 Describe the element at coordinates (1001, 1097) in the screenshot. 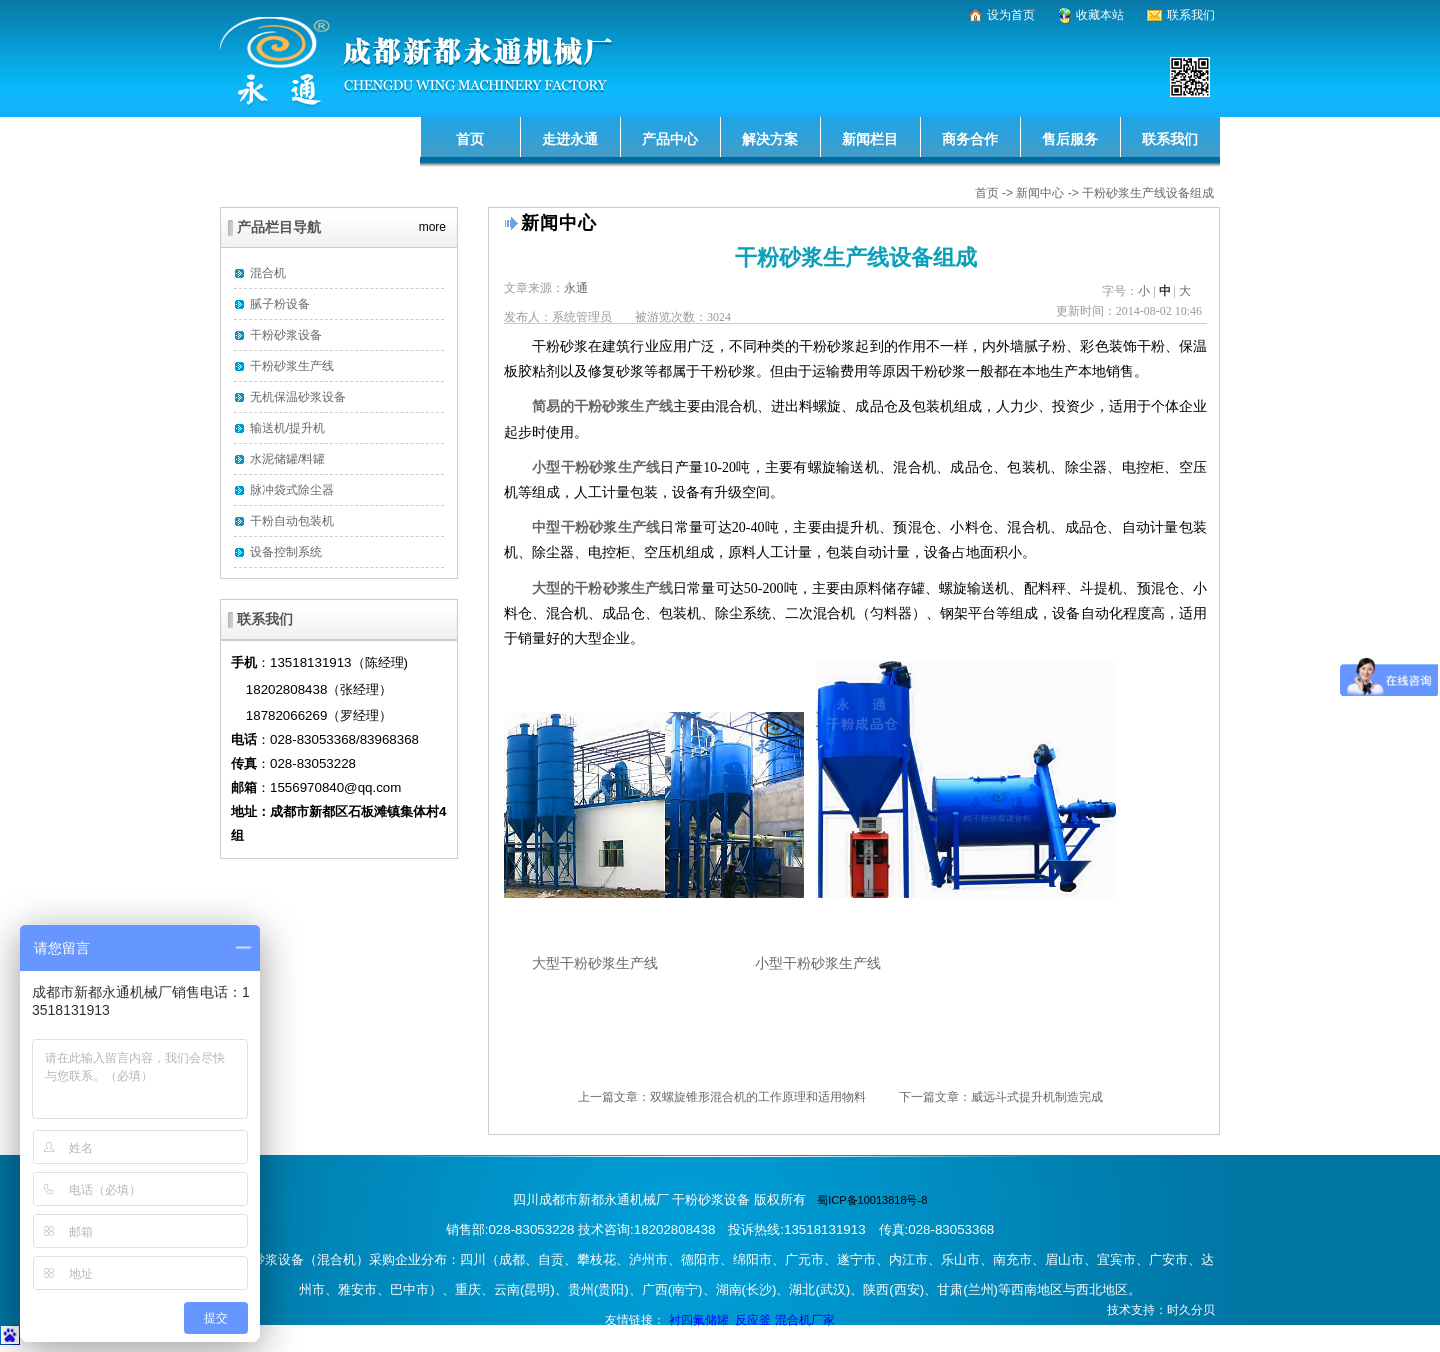

I see `下一篇文章：威远斗式提升机制造完成` at that location.